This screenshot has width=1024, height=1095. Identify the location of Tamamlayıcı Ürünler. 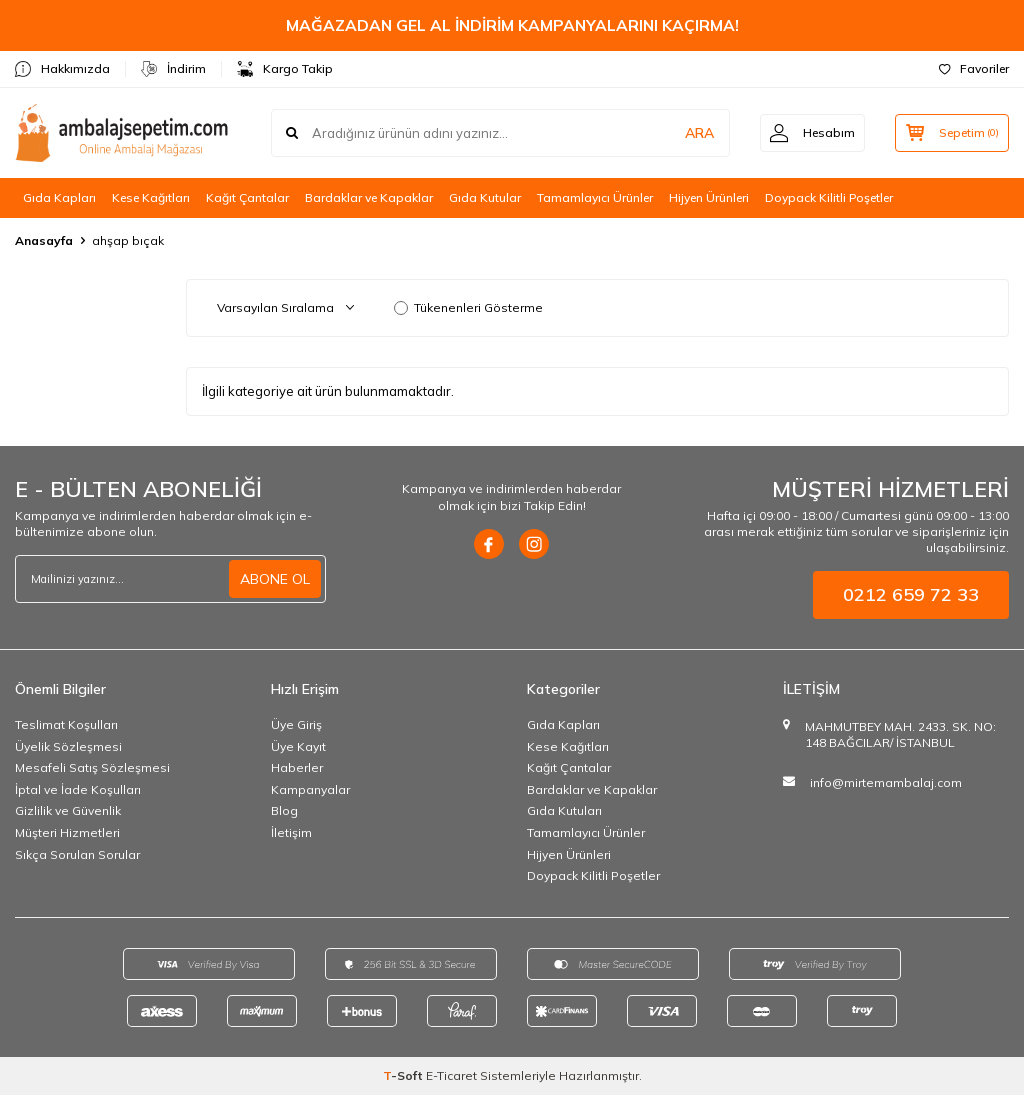
(595, 197).